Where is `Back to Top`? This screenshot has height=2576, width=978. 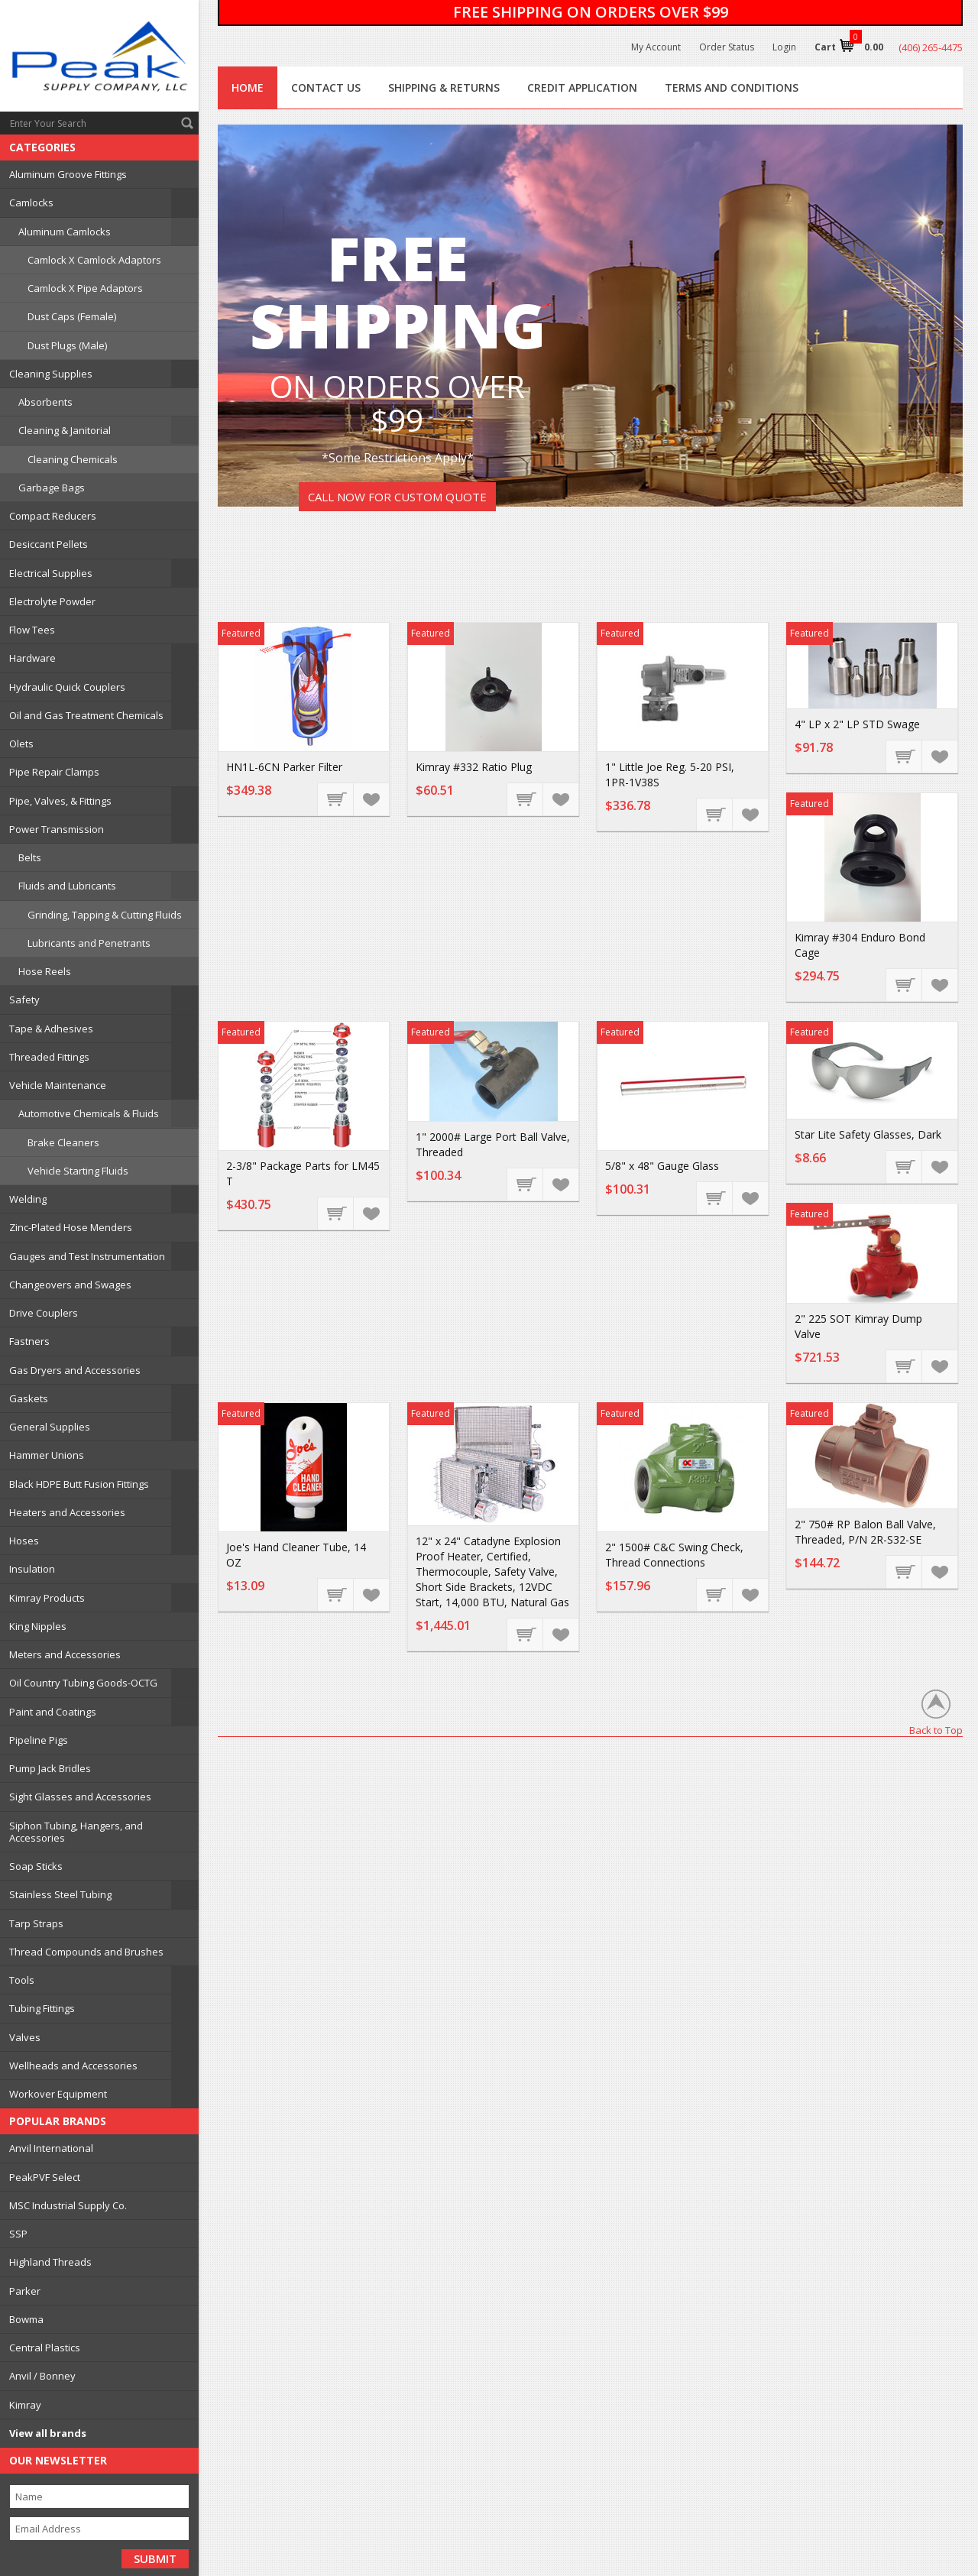
Back to Top is located at coordinates (936, 1729).